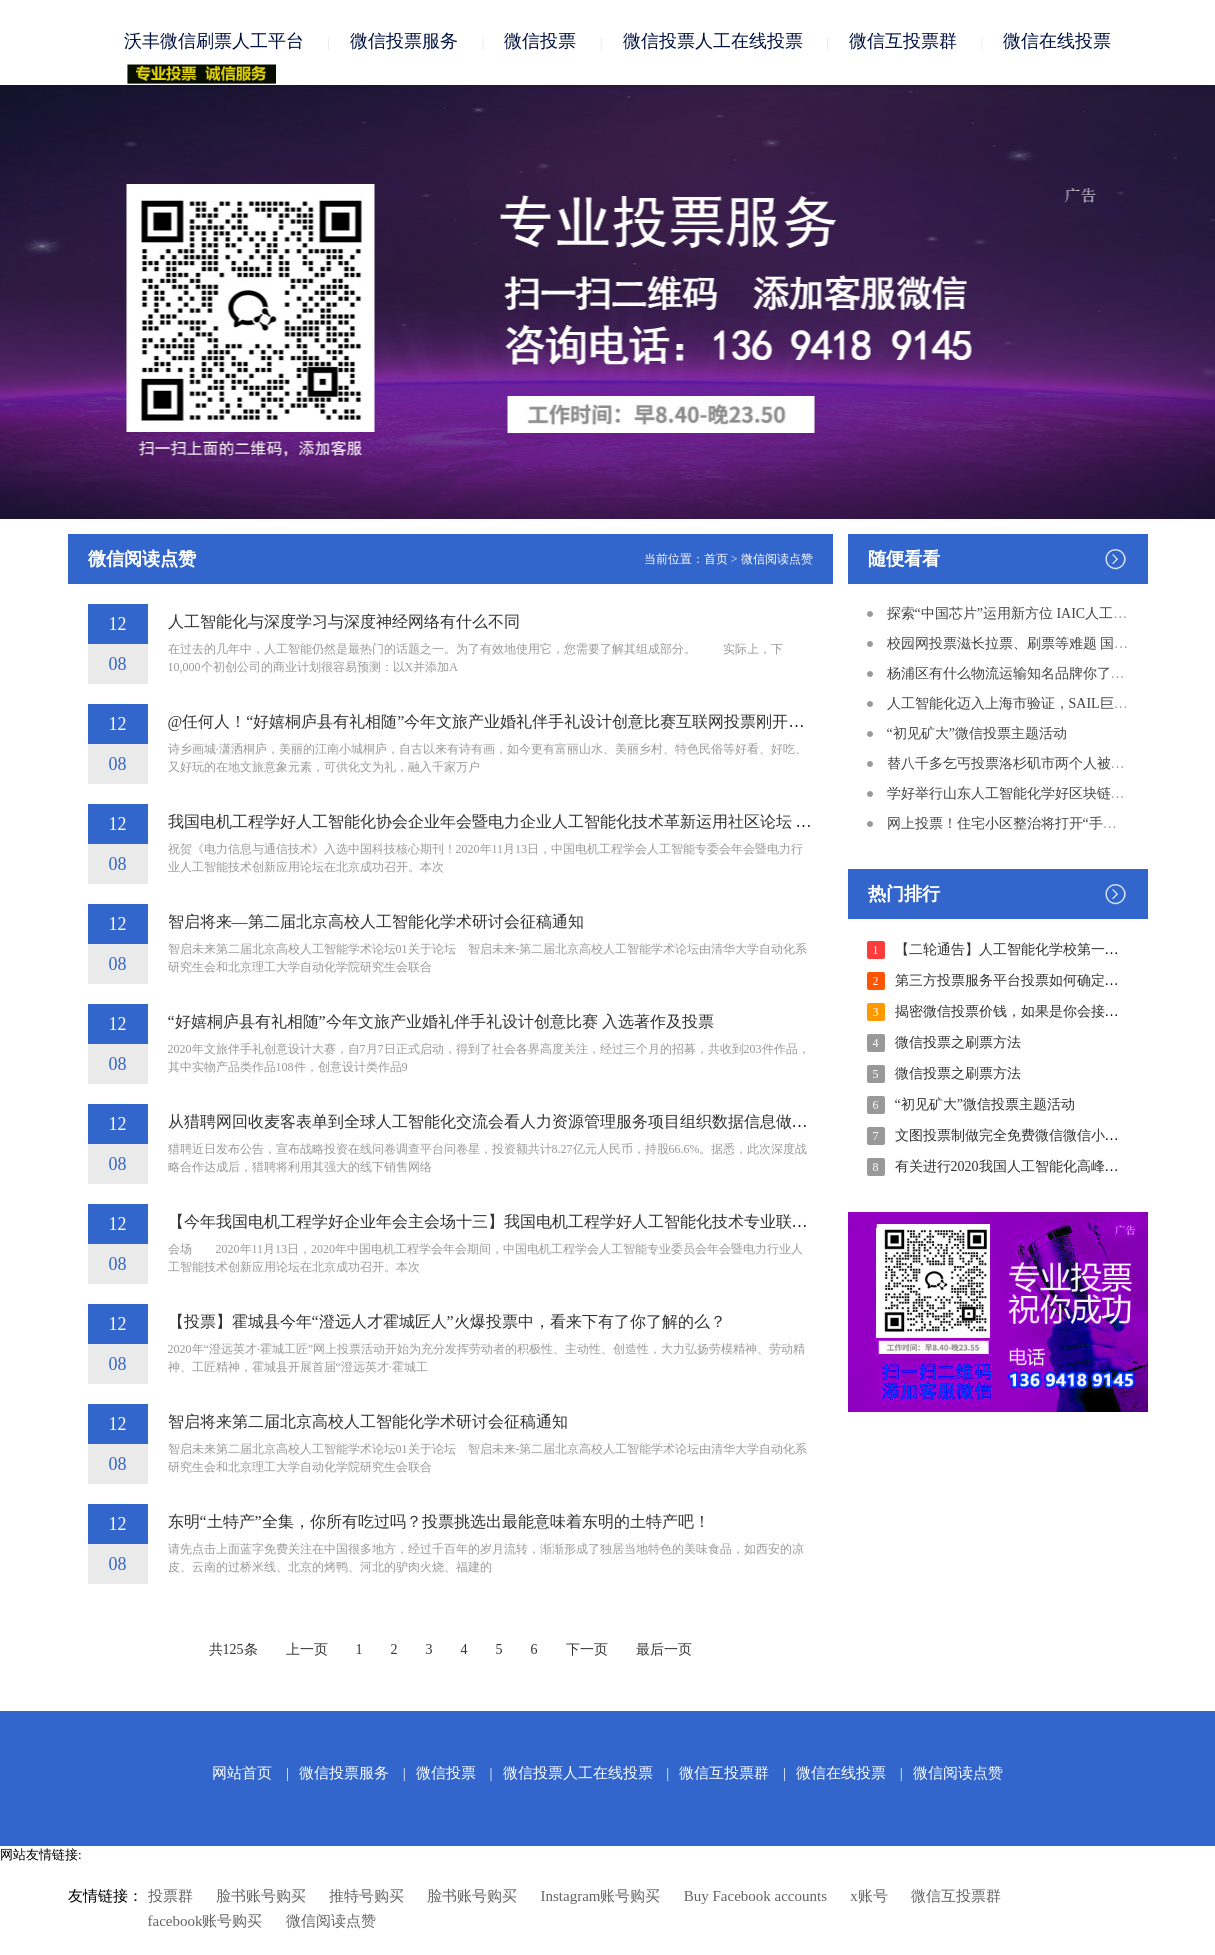 The image size is (1215, 1955). What do you see at coordinates (958, 1043) in the screenshot?
I see `微信投票之刷票方法` at bounding box center [958, 1043].